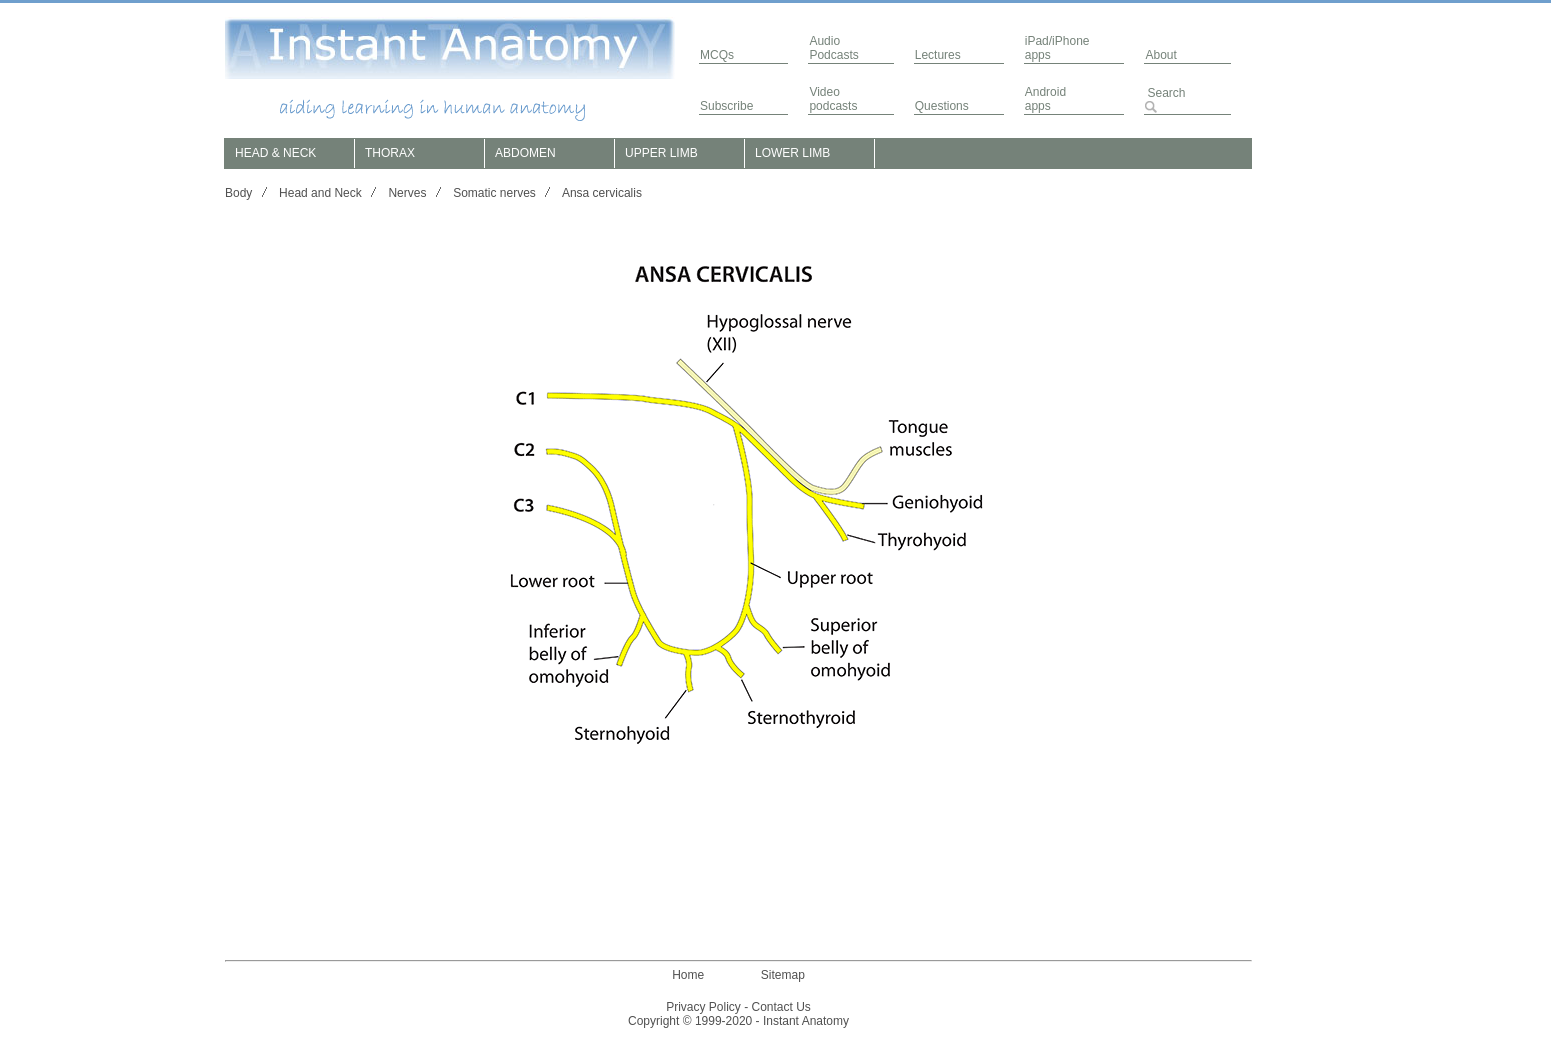 This screenshot has width=1551, height=1039. Describe the element at coordinates (792, 153) in the screenshot. I see `LOWER LIMB` at that location.